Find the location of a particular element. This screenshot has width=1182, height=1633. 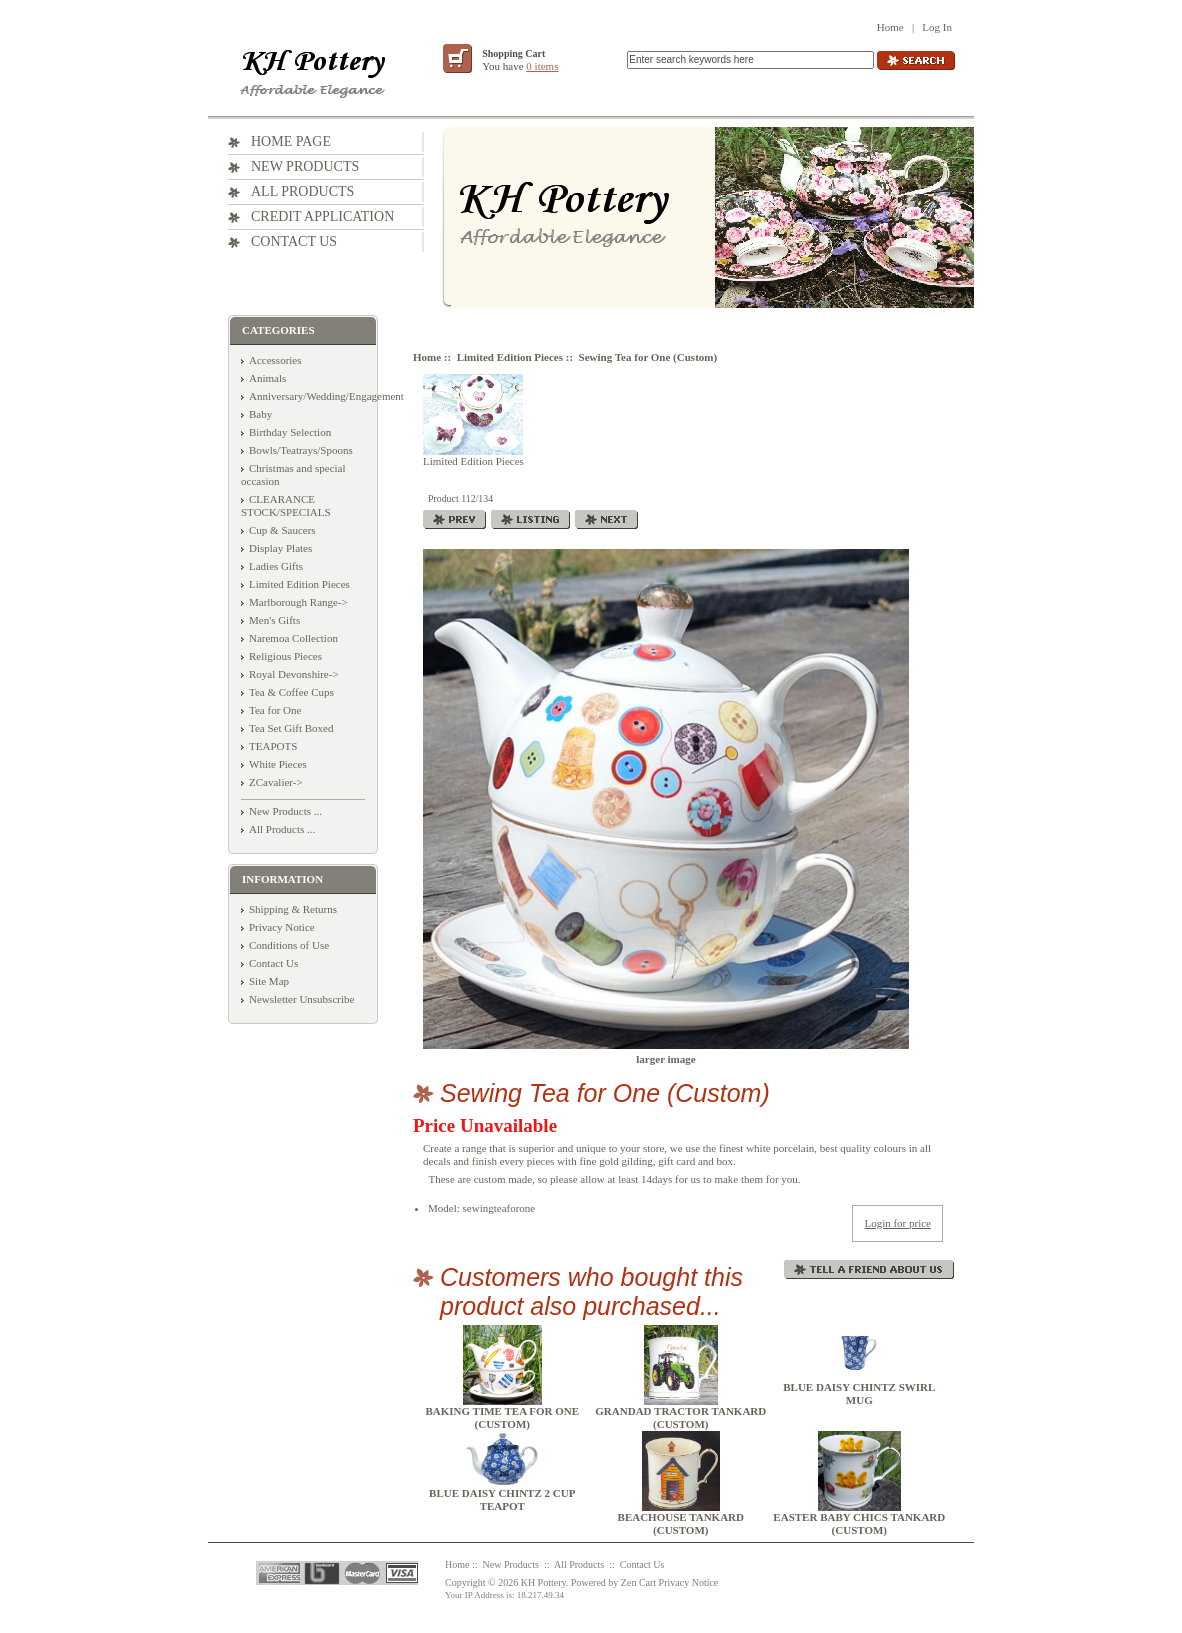

Privacy Notice is located at coordinates (282, 927).